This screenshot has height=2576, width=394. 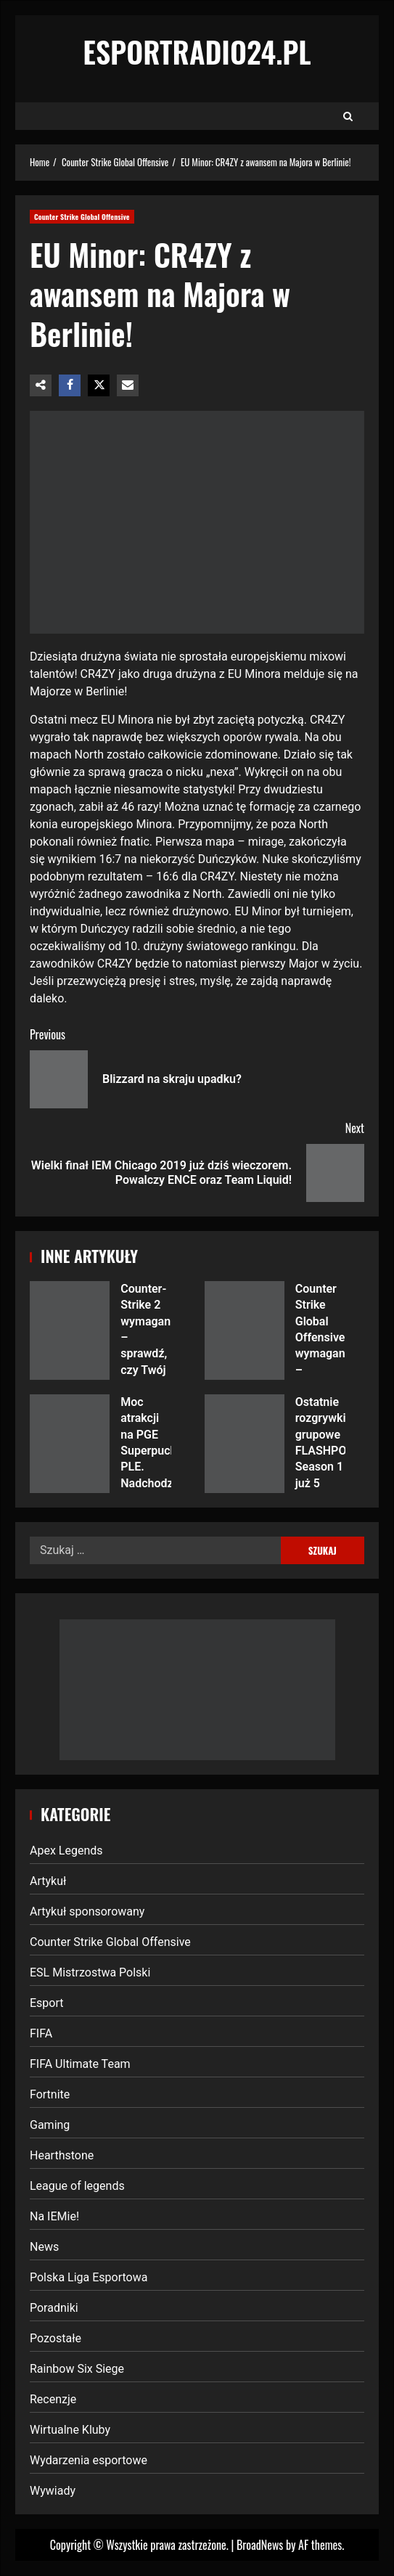 What do you see at coordinates (66, 1850) in the screenshot?
I see `Apex Legends` at bounding box center [66, 1850].